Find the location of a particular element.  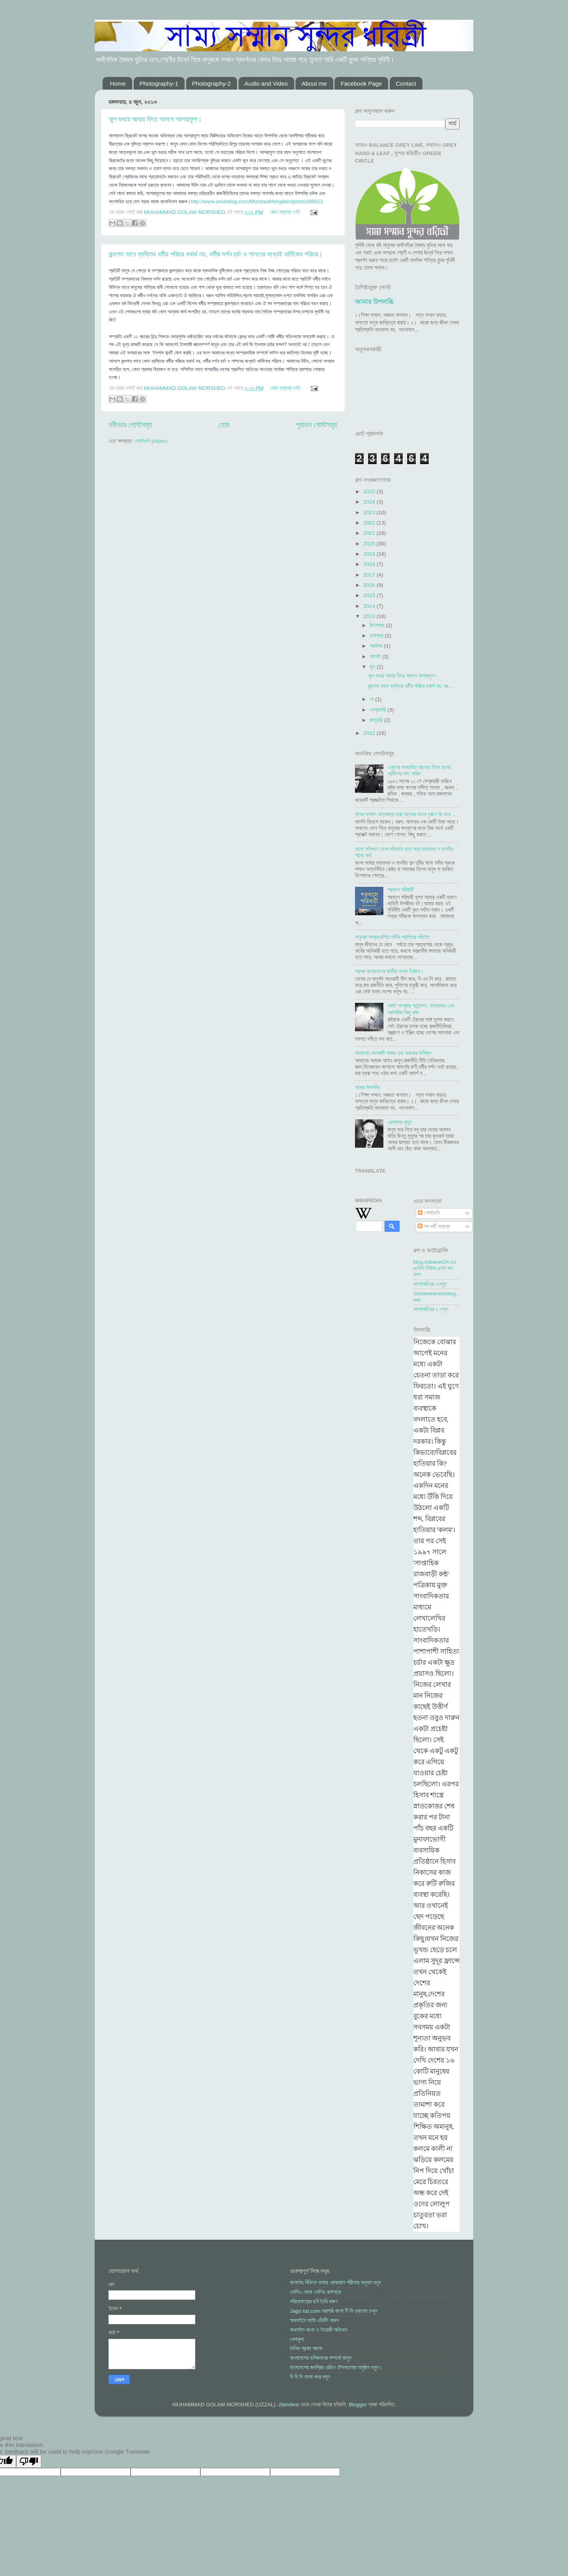

2020 is located at coordinates (370, 544).